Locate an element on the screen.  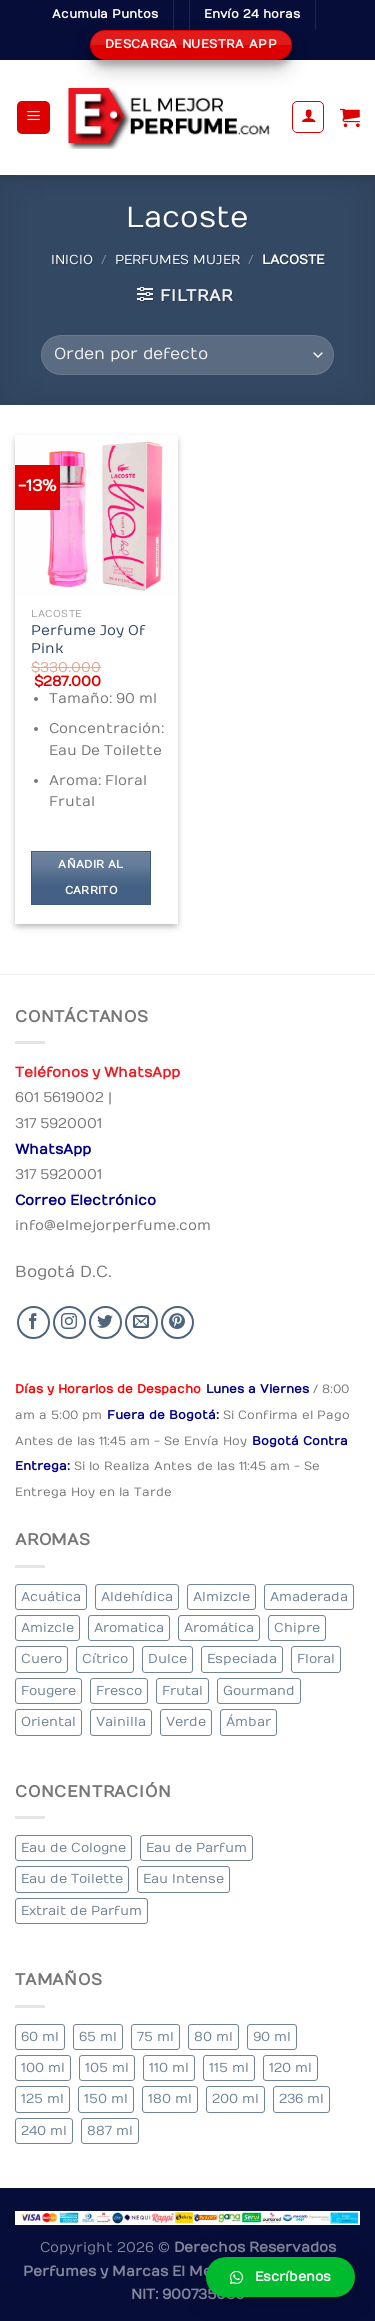
Oriental [Oriental (55 elementos)] is located at coordinates (48, 1721).